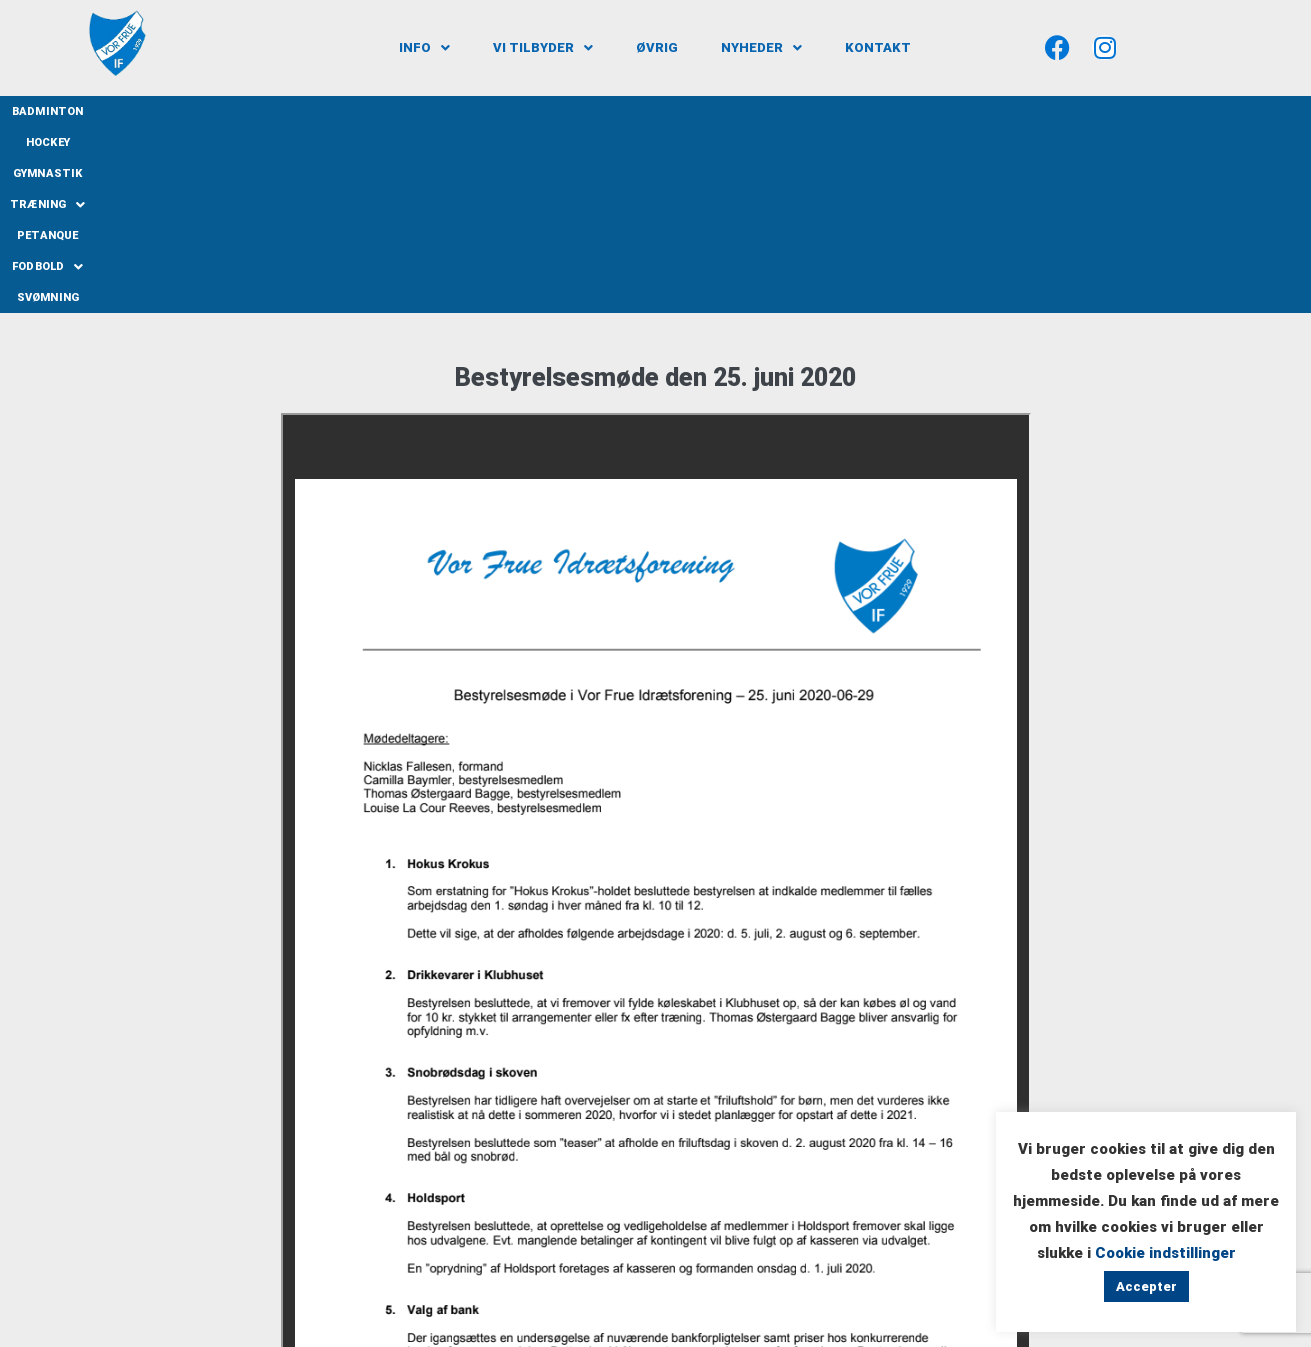 The width and height of the screenshot is (1311, 1347). I want to click on Svømning, so click(913, 111).